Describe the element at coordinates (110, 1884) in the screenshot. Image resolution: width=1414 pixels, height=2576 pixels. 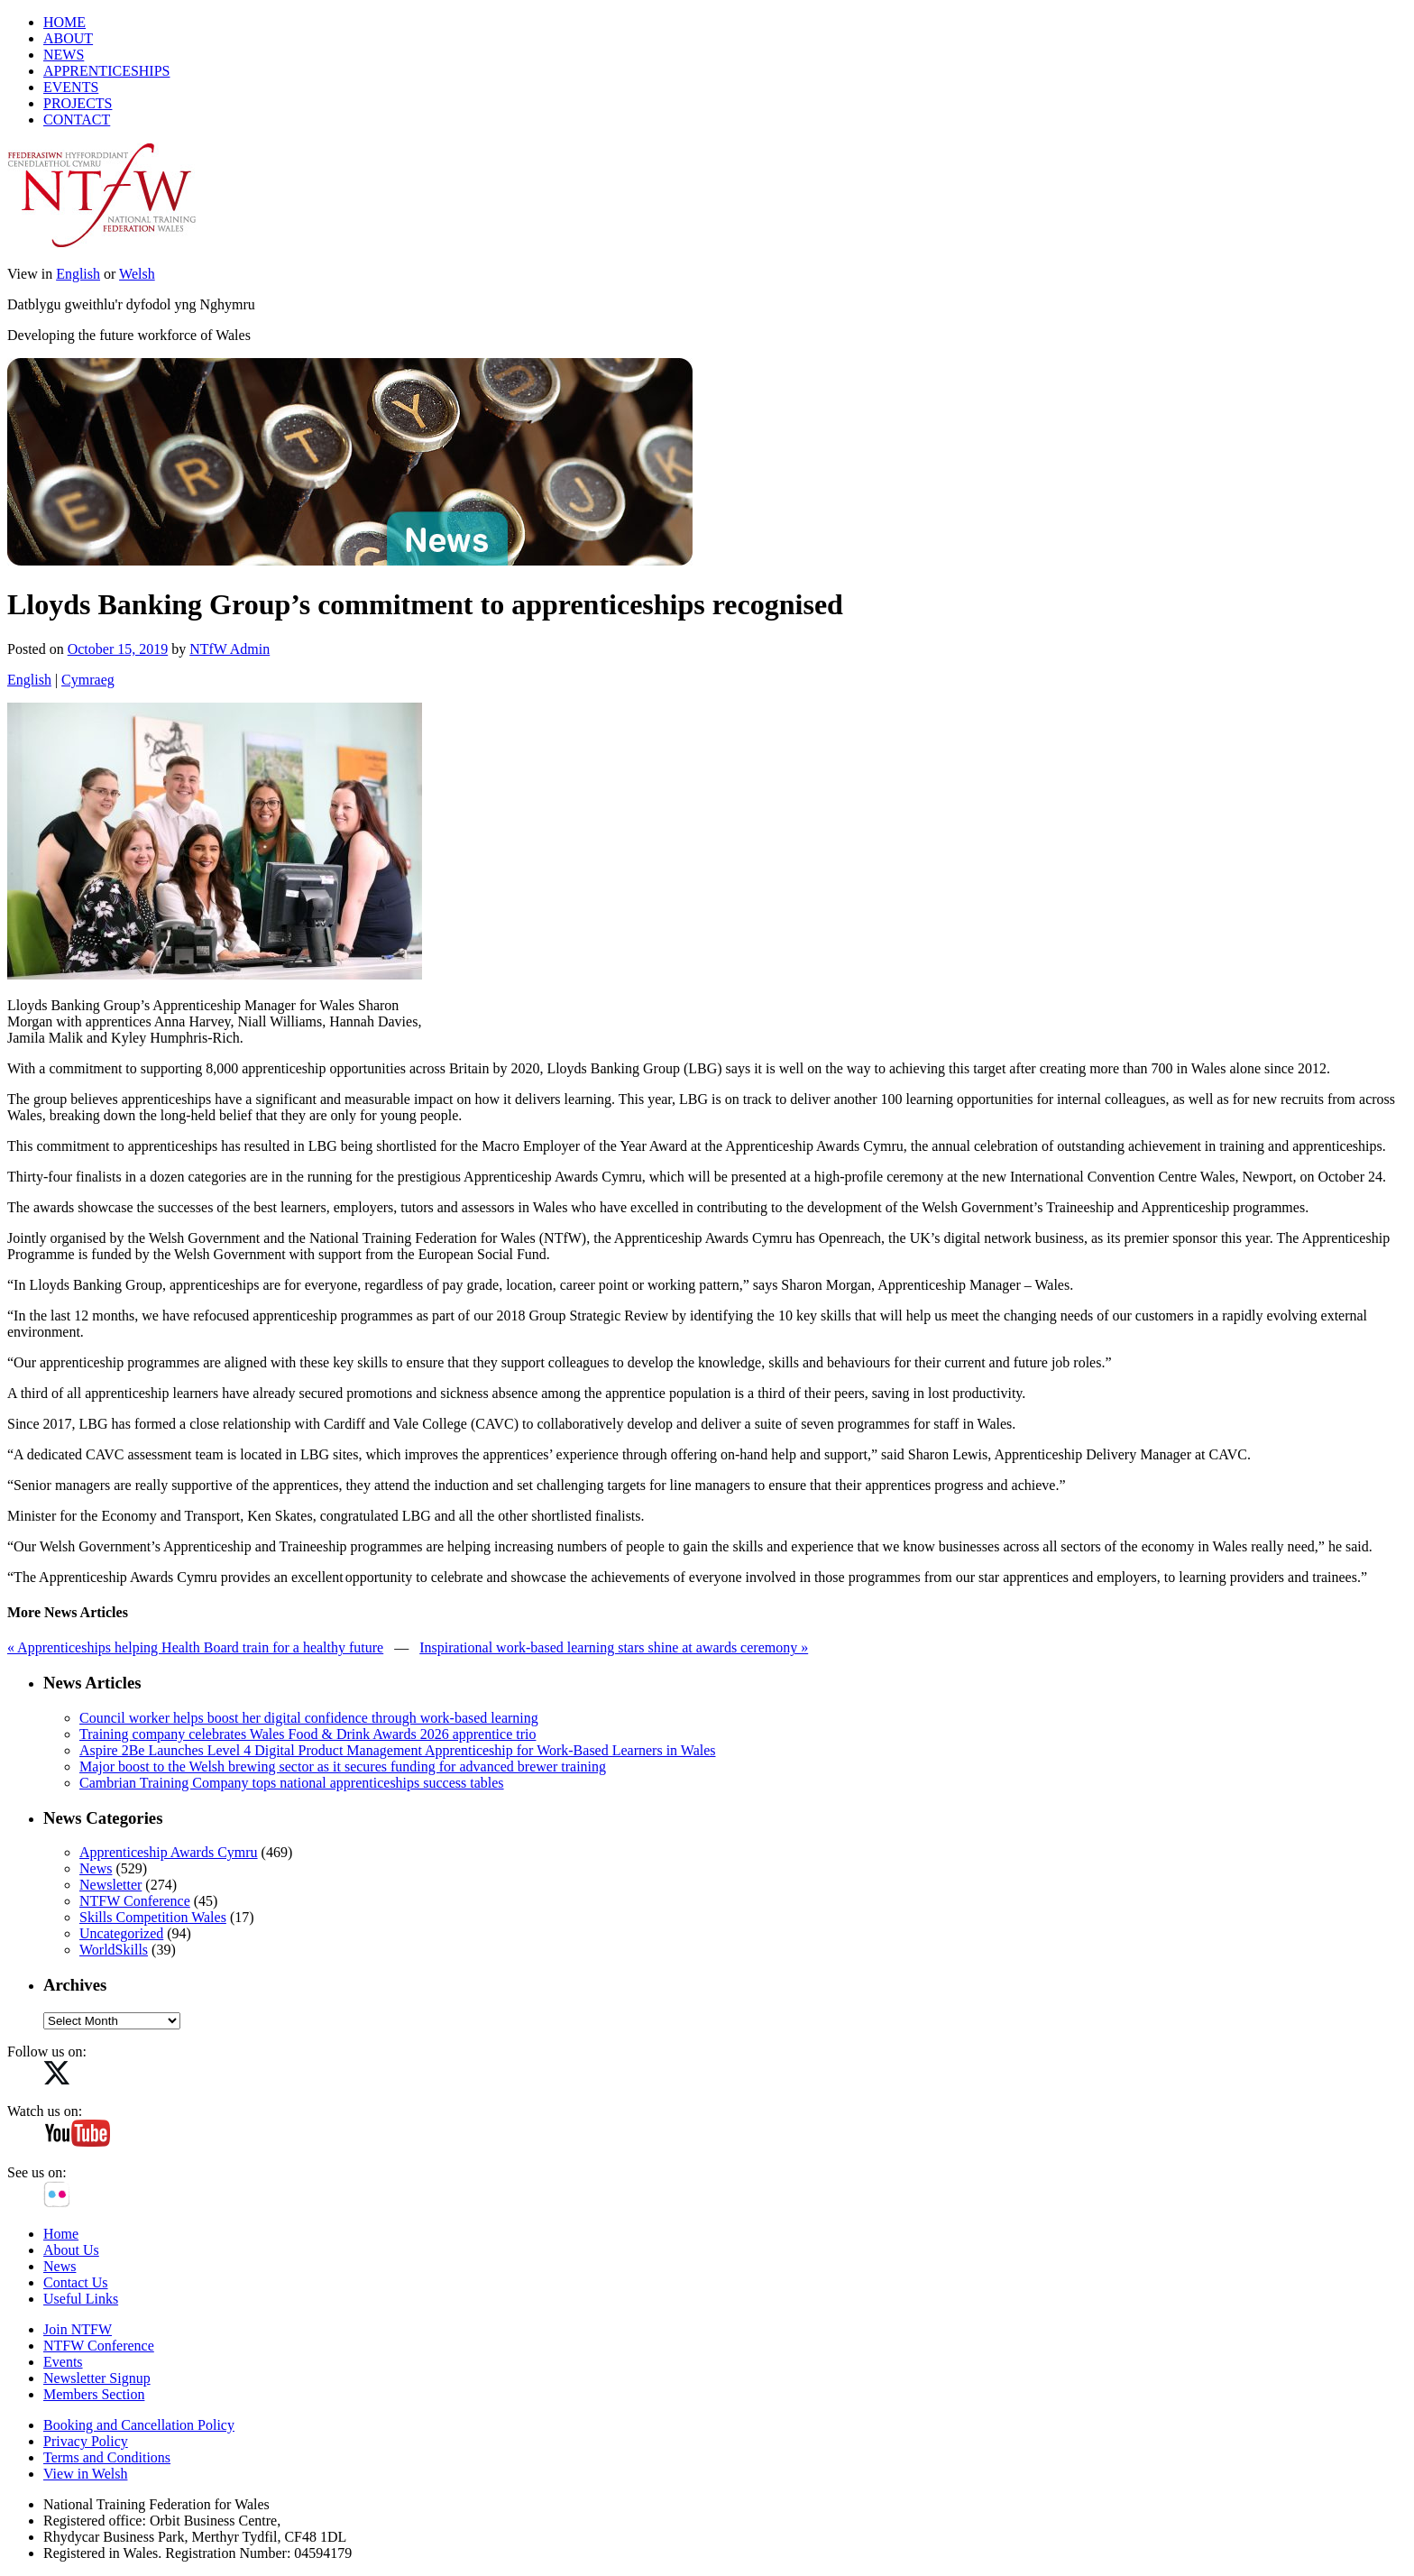
I see `Newsletter` at that location.